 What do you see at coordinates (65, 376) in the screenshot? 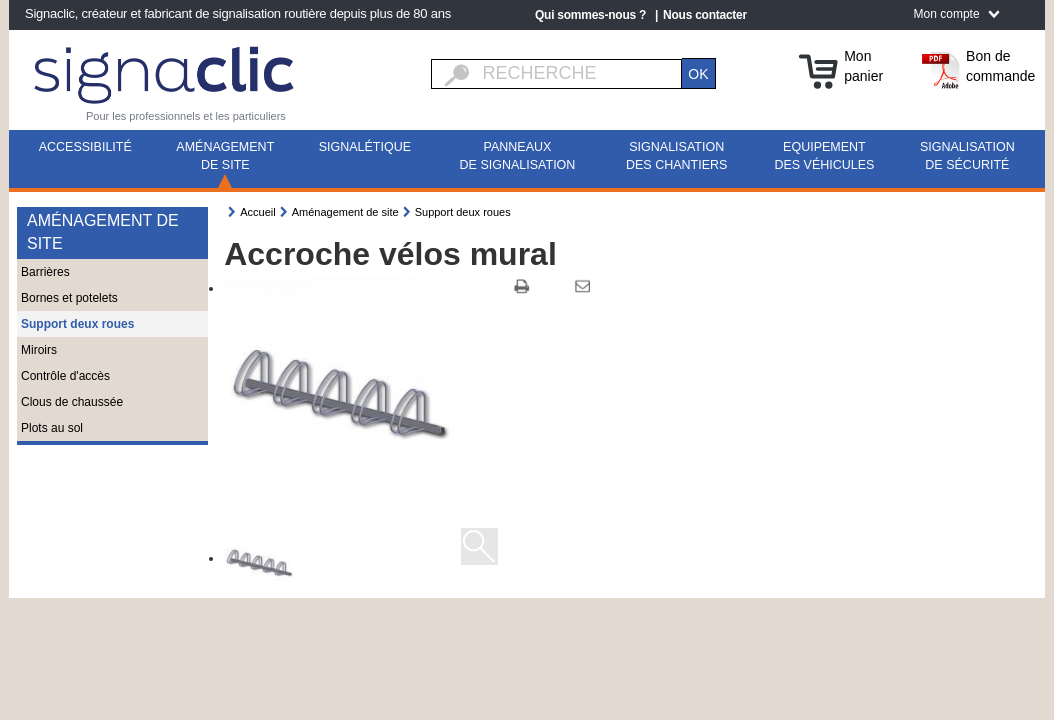
I see `Contrôle d'accès` at bounding box center [65, 376].